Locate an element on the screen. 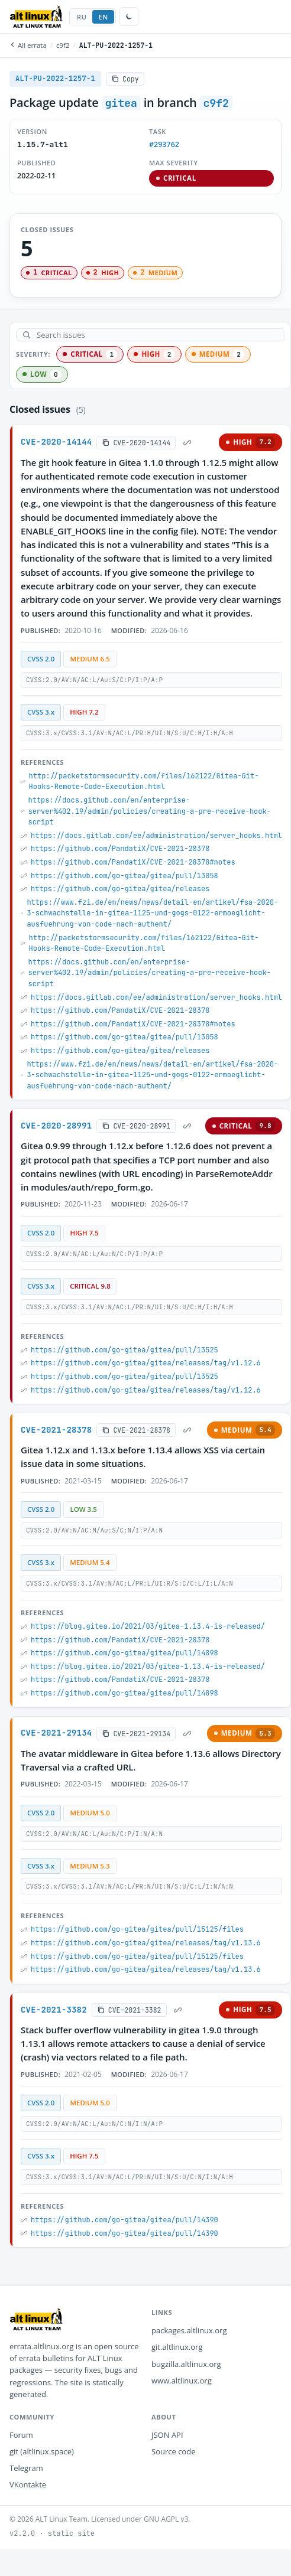 Image resolution: width=291 pixels, height=2576 pixels. www.altlinux.org is located at coordinates (181, 2380).